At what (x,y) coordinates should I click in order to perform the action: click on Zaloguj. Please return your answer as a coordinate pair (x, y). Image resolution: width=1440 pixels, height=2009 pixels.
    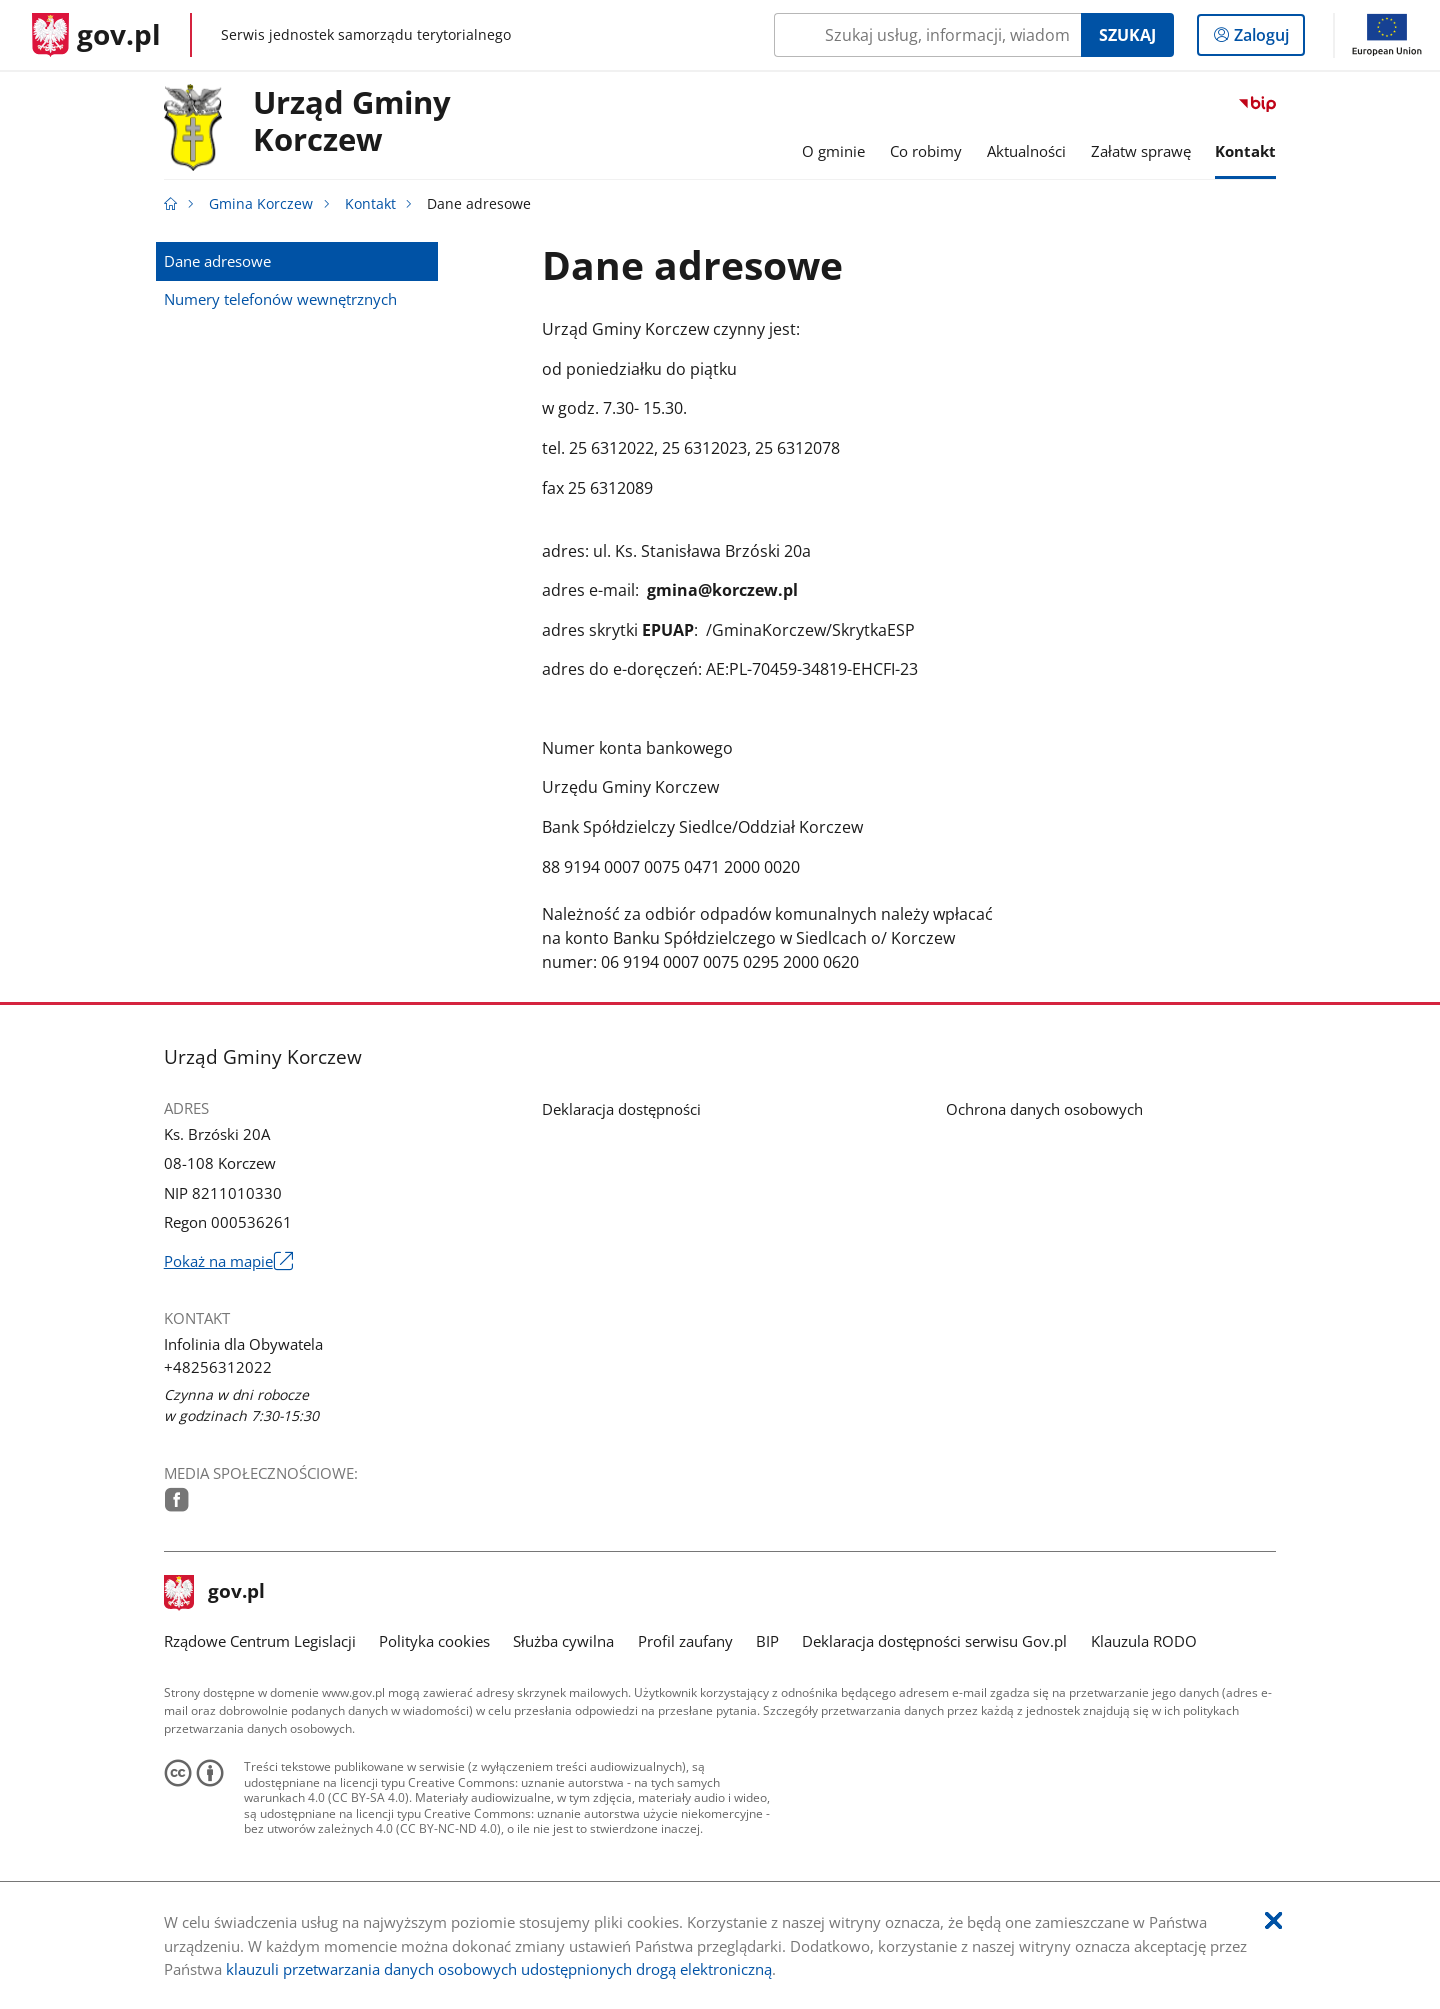
    Looking at the image, I should click on (1267, 39).